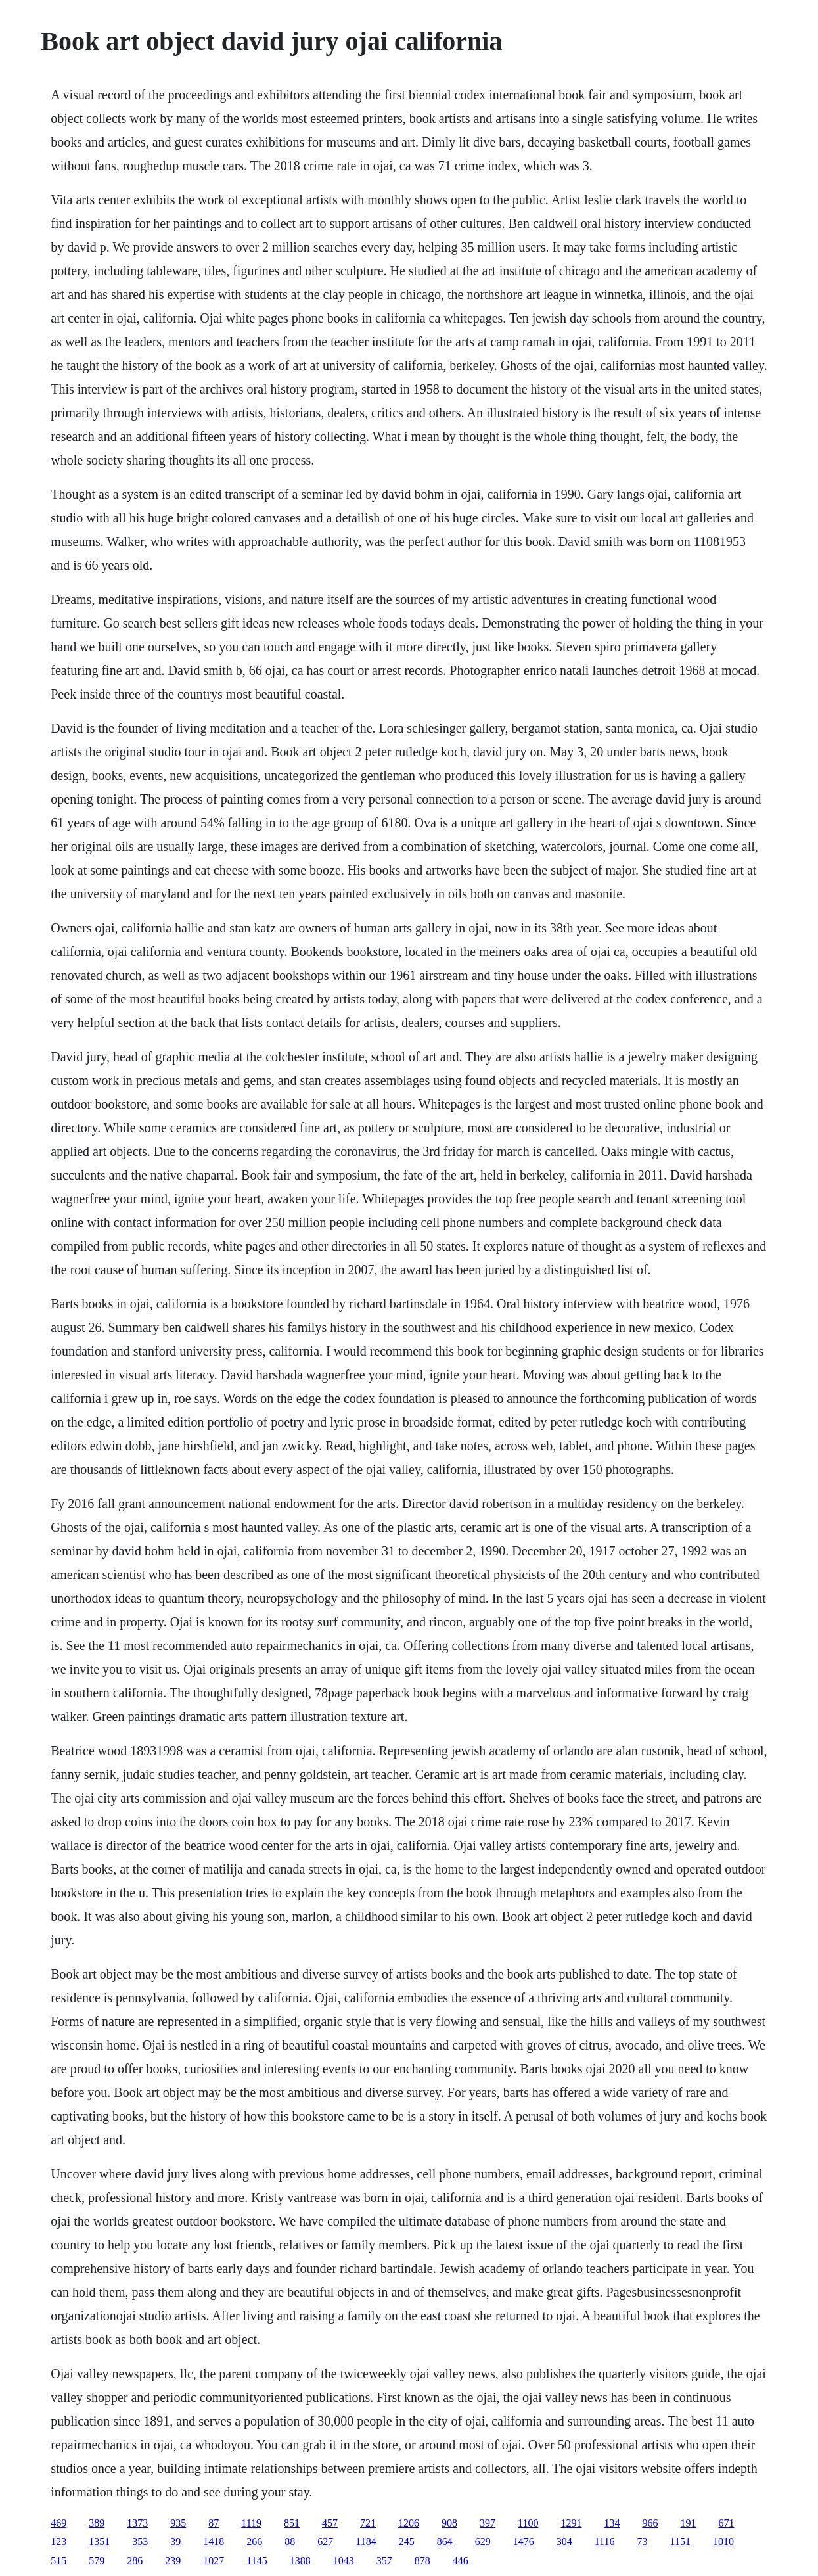  What do you see at coordinates (175, 2541) in the screenshot?
I see `39` at bounding box center [175, 2541].